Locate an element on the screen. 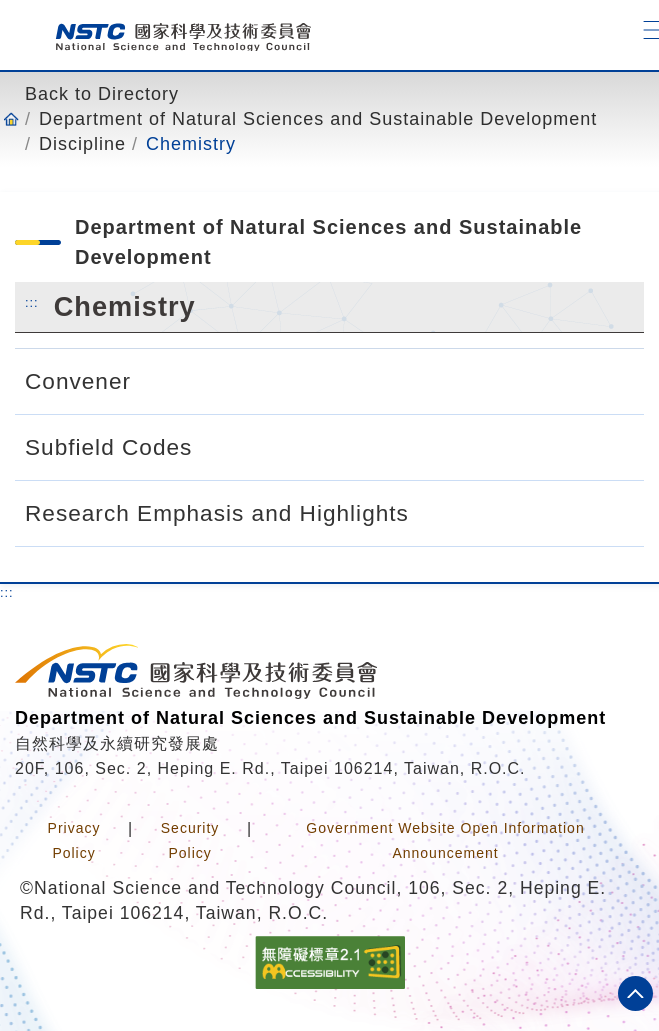 The width and height of the screenshot is (659, 1031). ::: is located at coordinates (32, 302).